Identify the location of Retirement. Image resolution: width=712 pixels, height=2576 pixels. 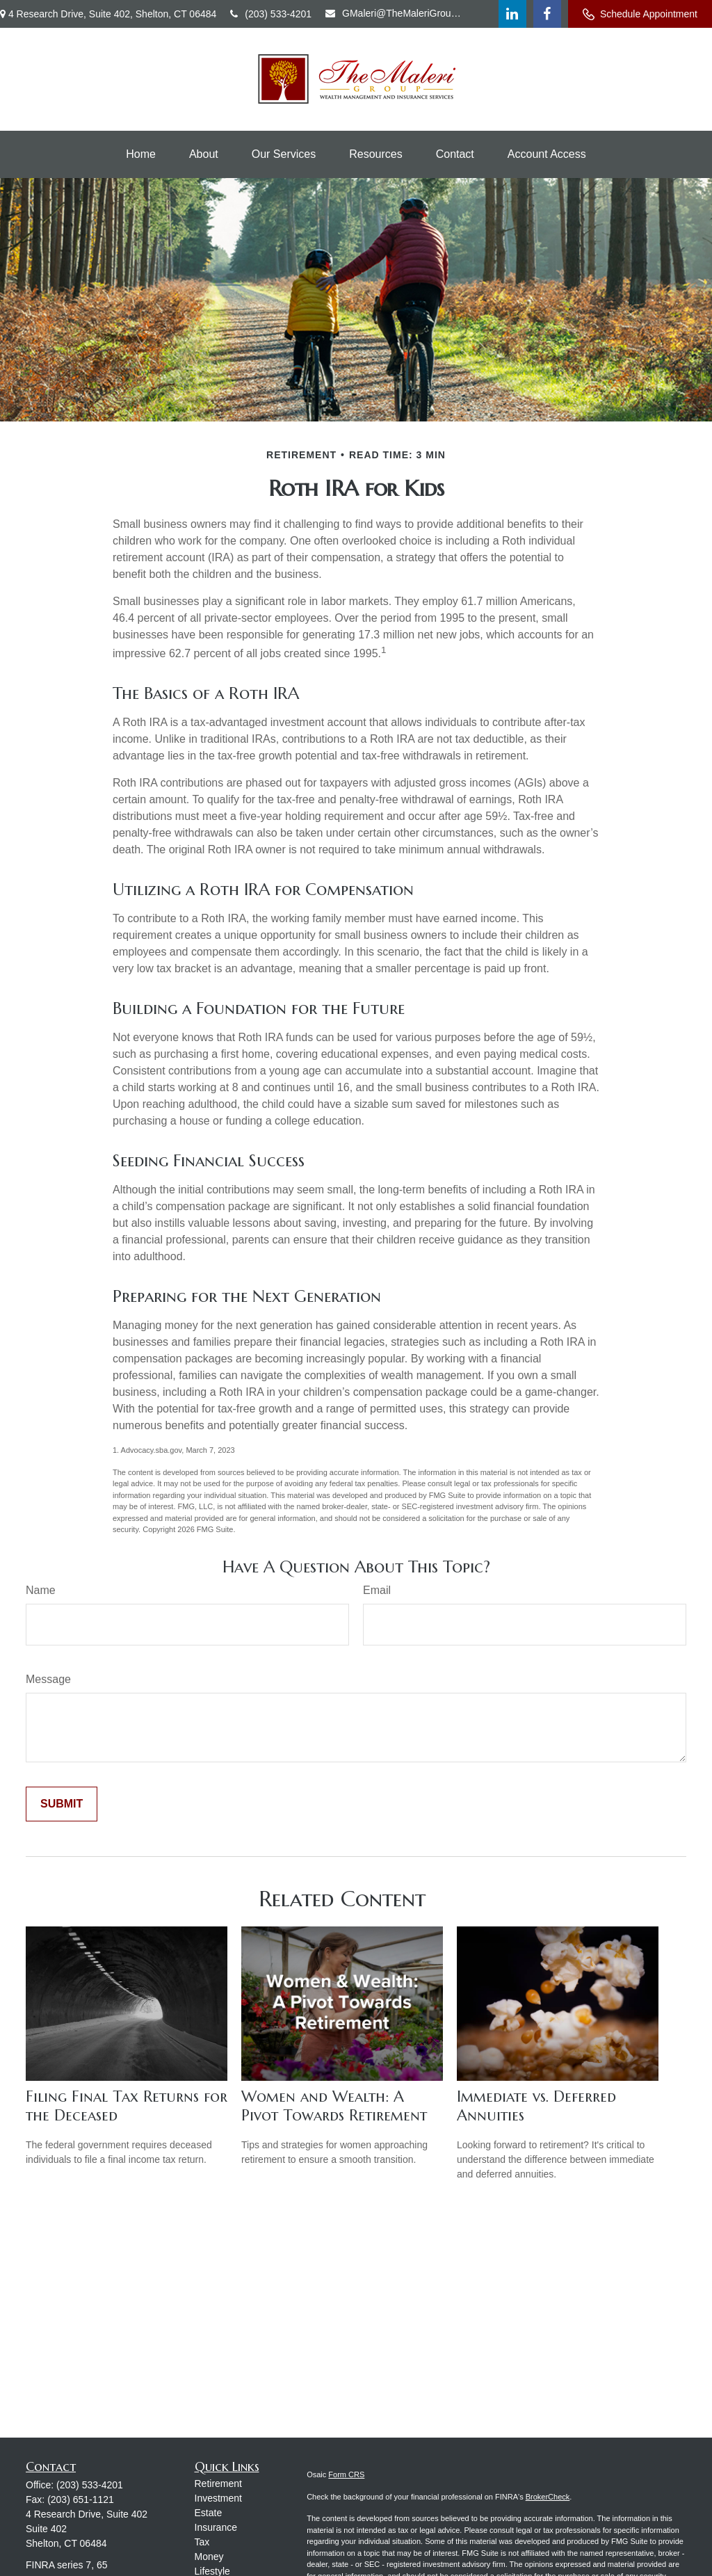
(218, 2483).